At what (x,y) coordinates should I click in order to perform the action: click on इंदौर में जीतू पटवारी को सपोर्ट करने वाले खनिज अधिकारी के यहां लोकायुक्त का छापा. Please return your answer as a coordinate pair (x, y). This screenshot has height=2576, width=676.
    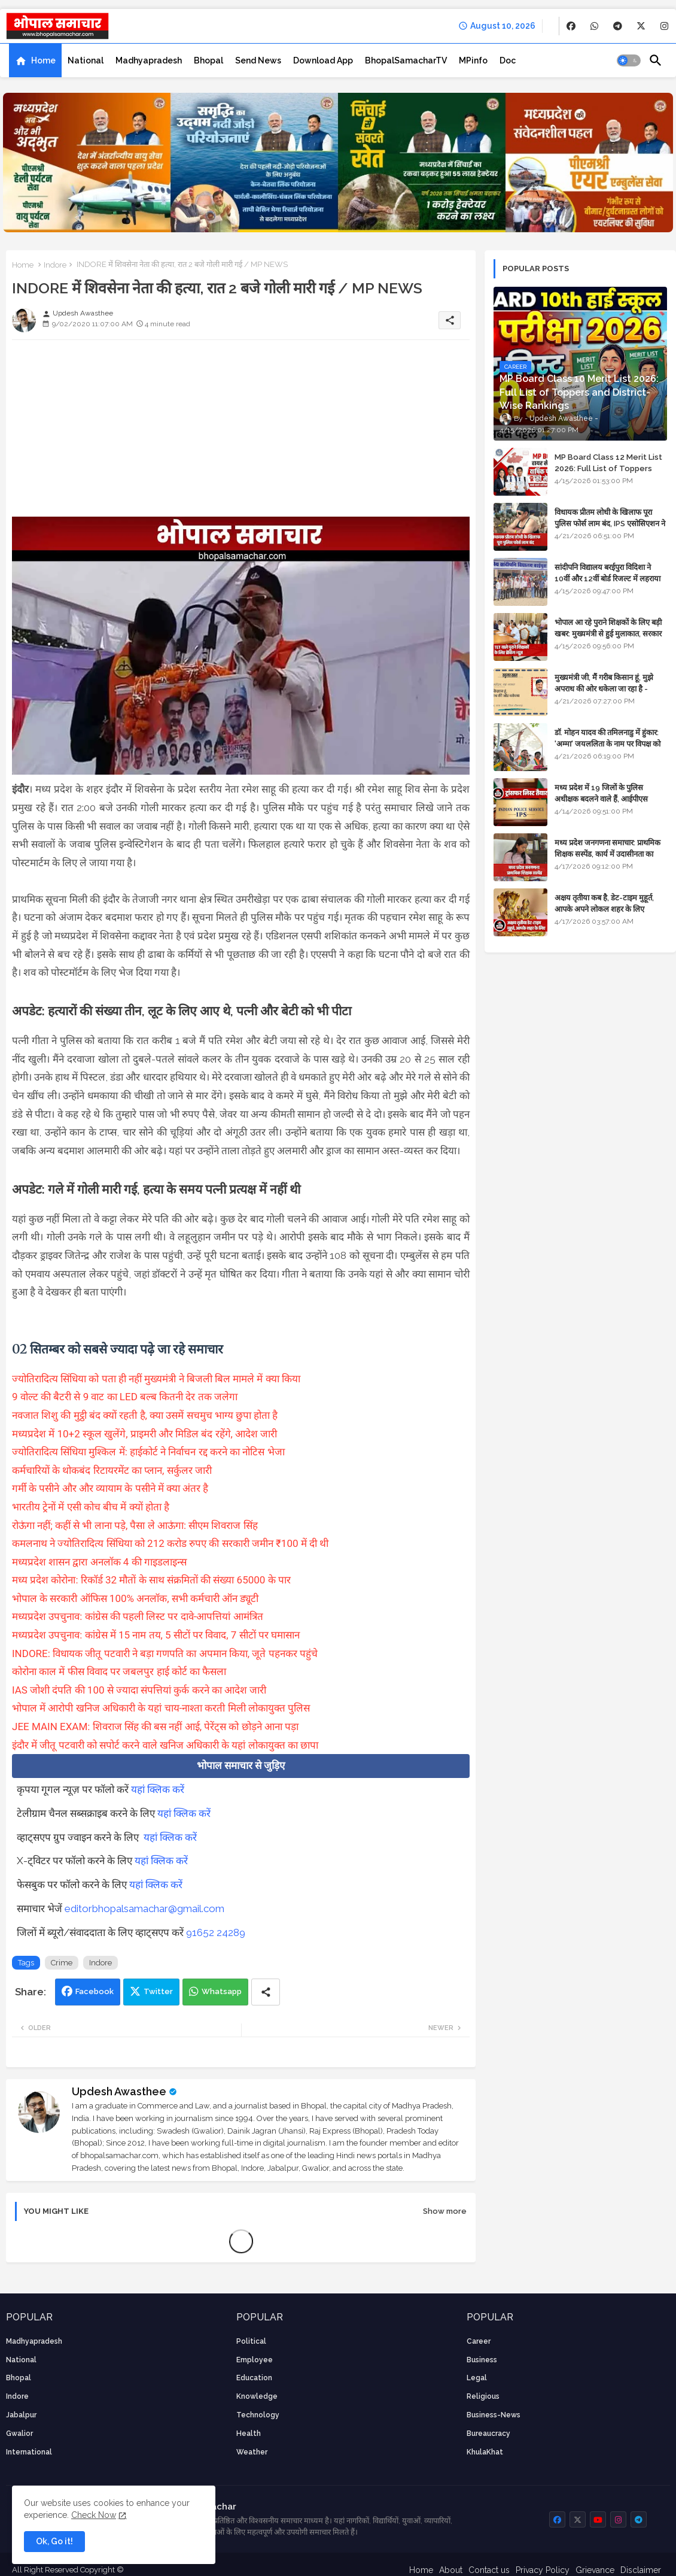
    Looking at the image, I should click on (165, 1745).